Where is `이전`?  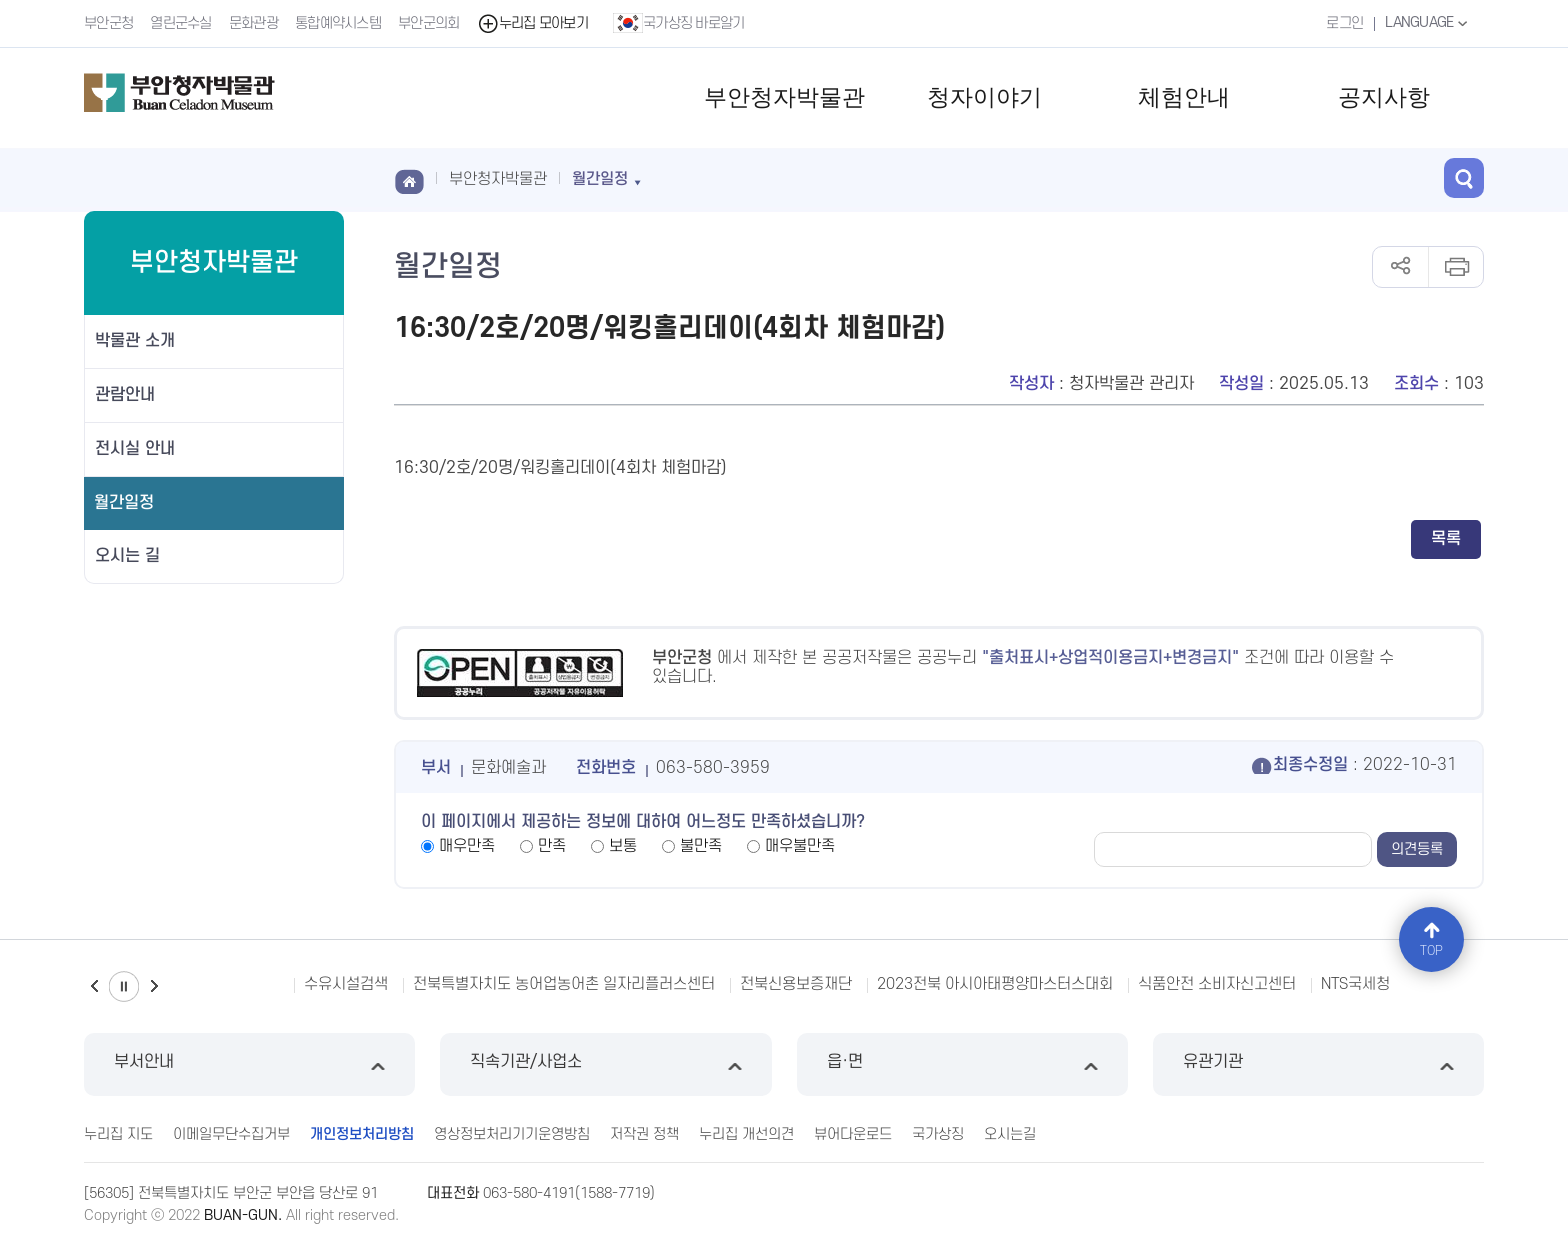
이전 is located at coordinates (94, 986).